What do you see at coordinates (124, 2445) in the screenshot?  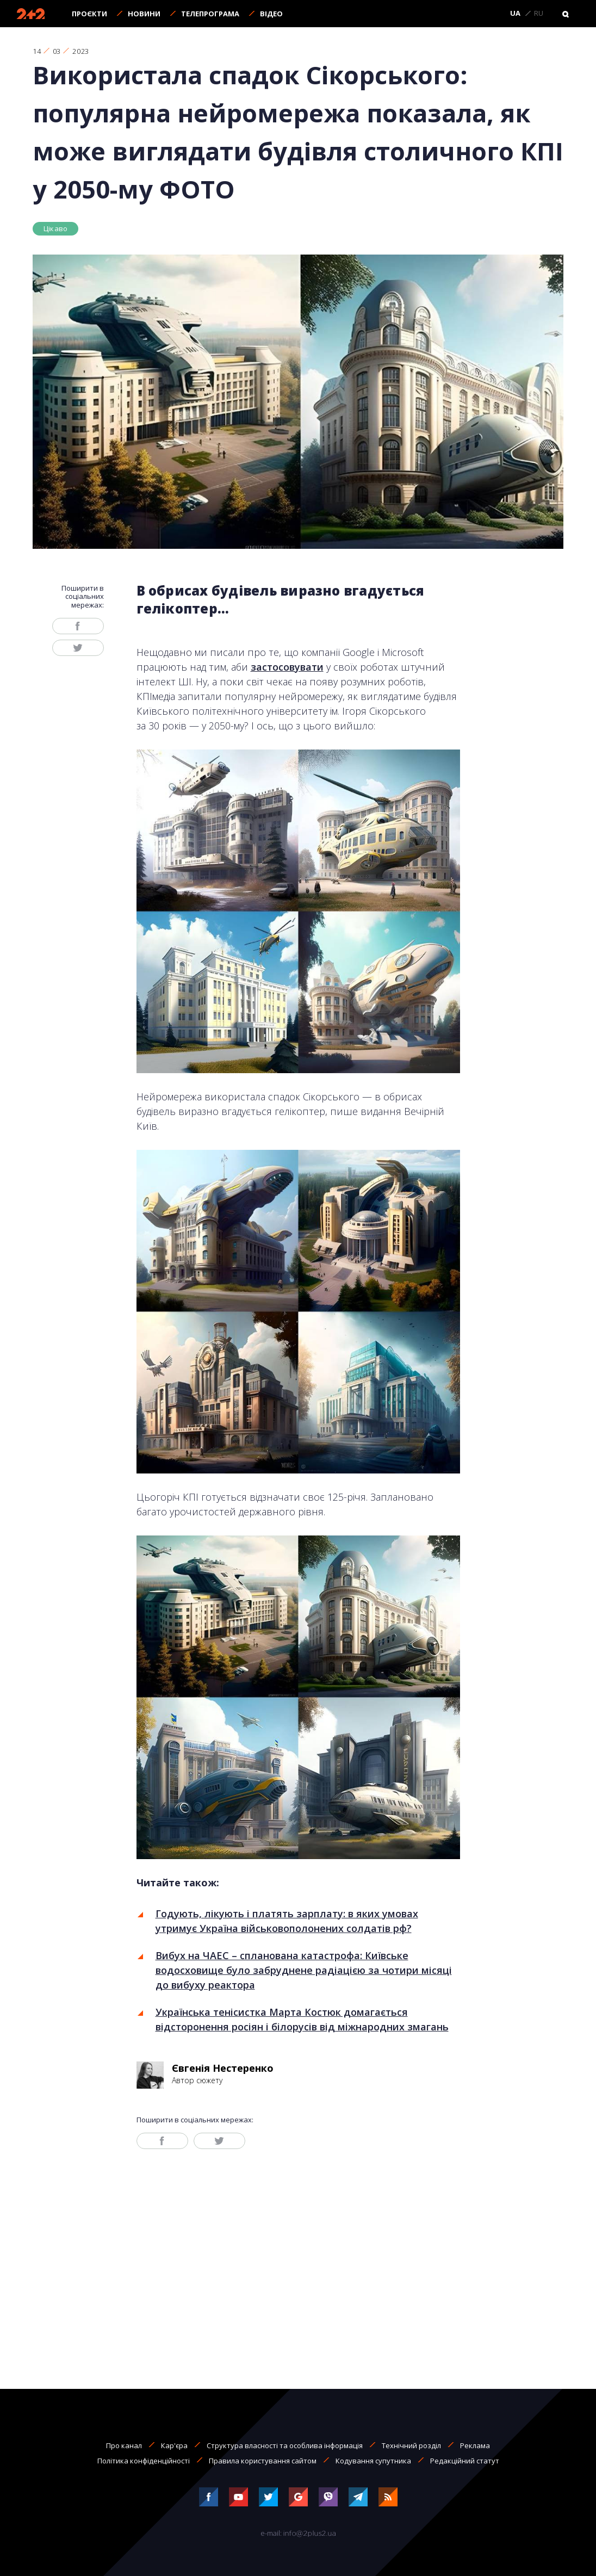 I see `Про канал` at bounding box center [124, 2445].